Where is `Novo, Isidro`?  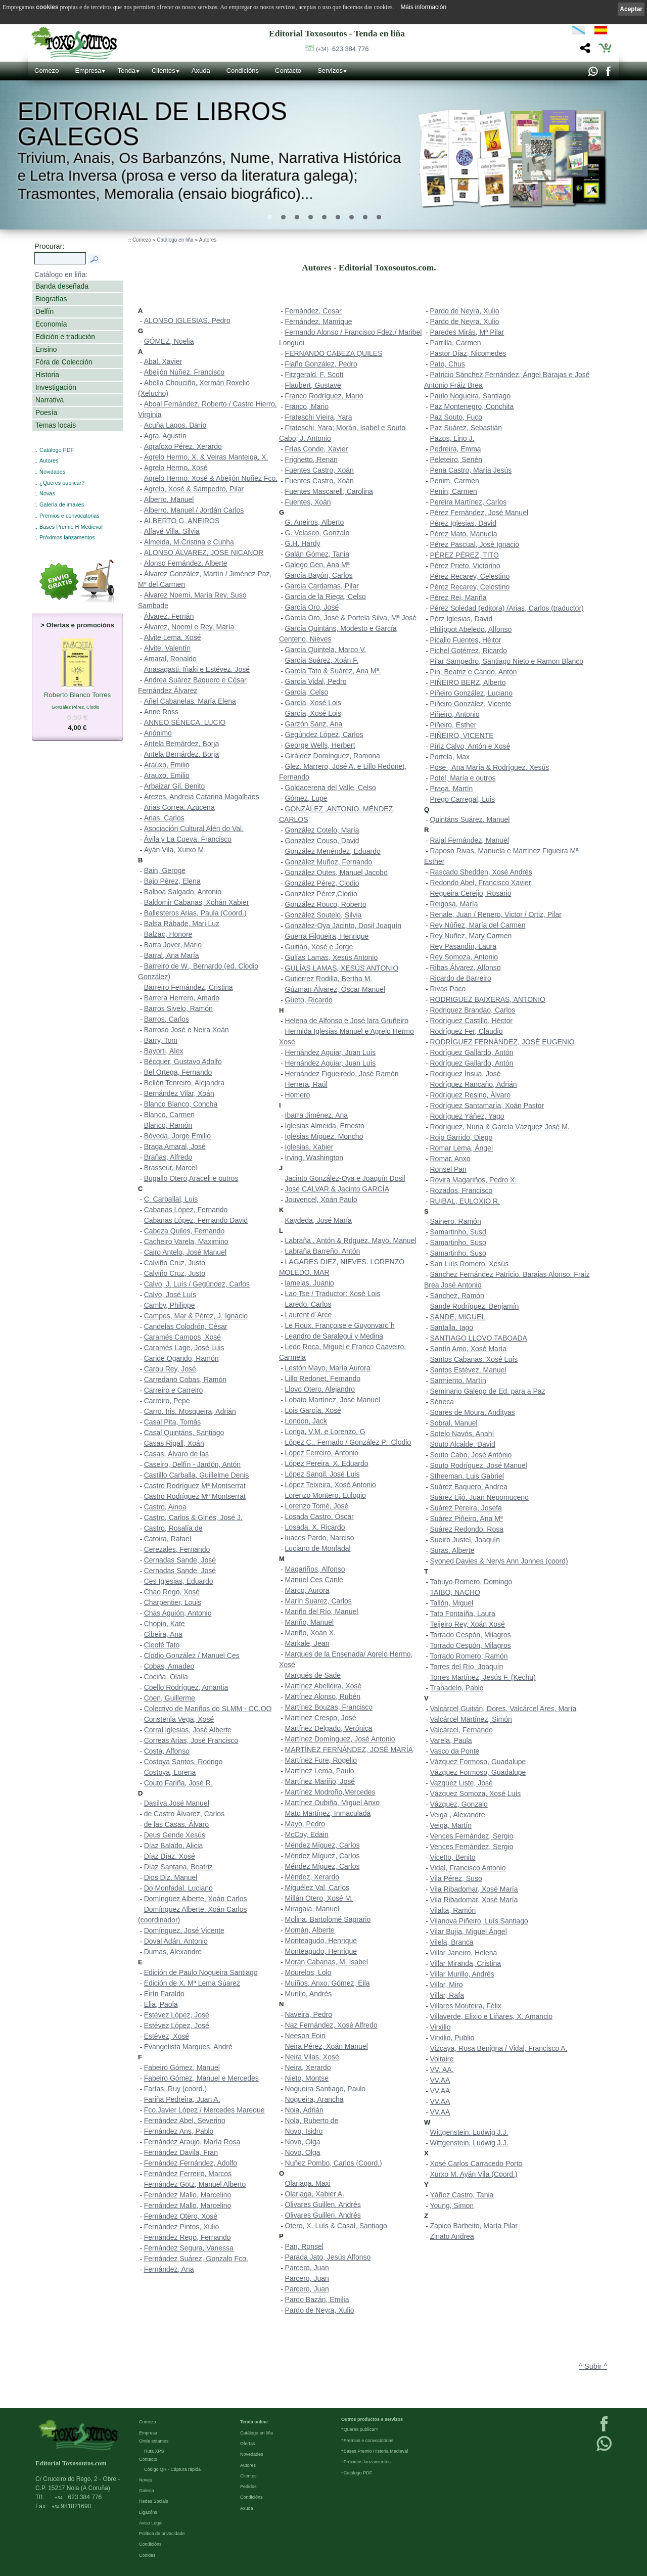 Novo, Isidro is located at coordinates (304, 2131).